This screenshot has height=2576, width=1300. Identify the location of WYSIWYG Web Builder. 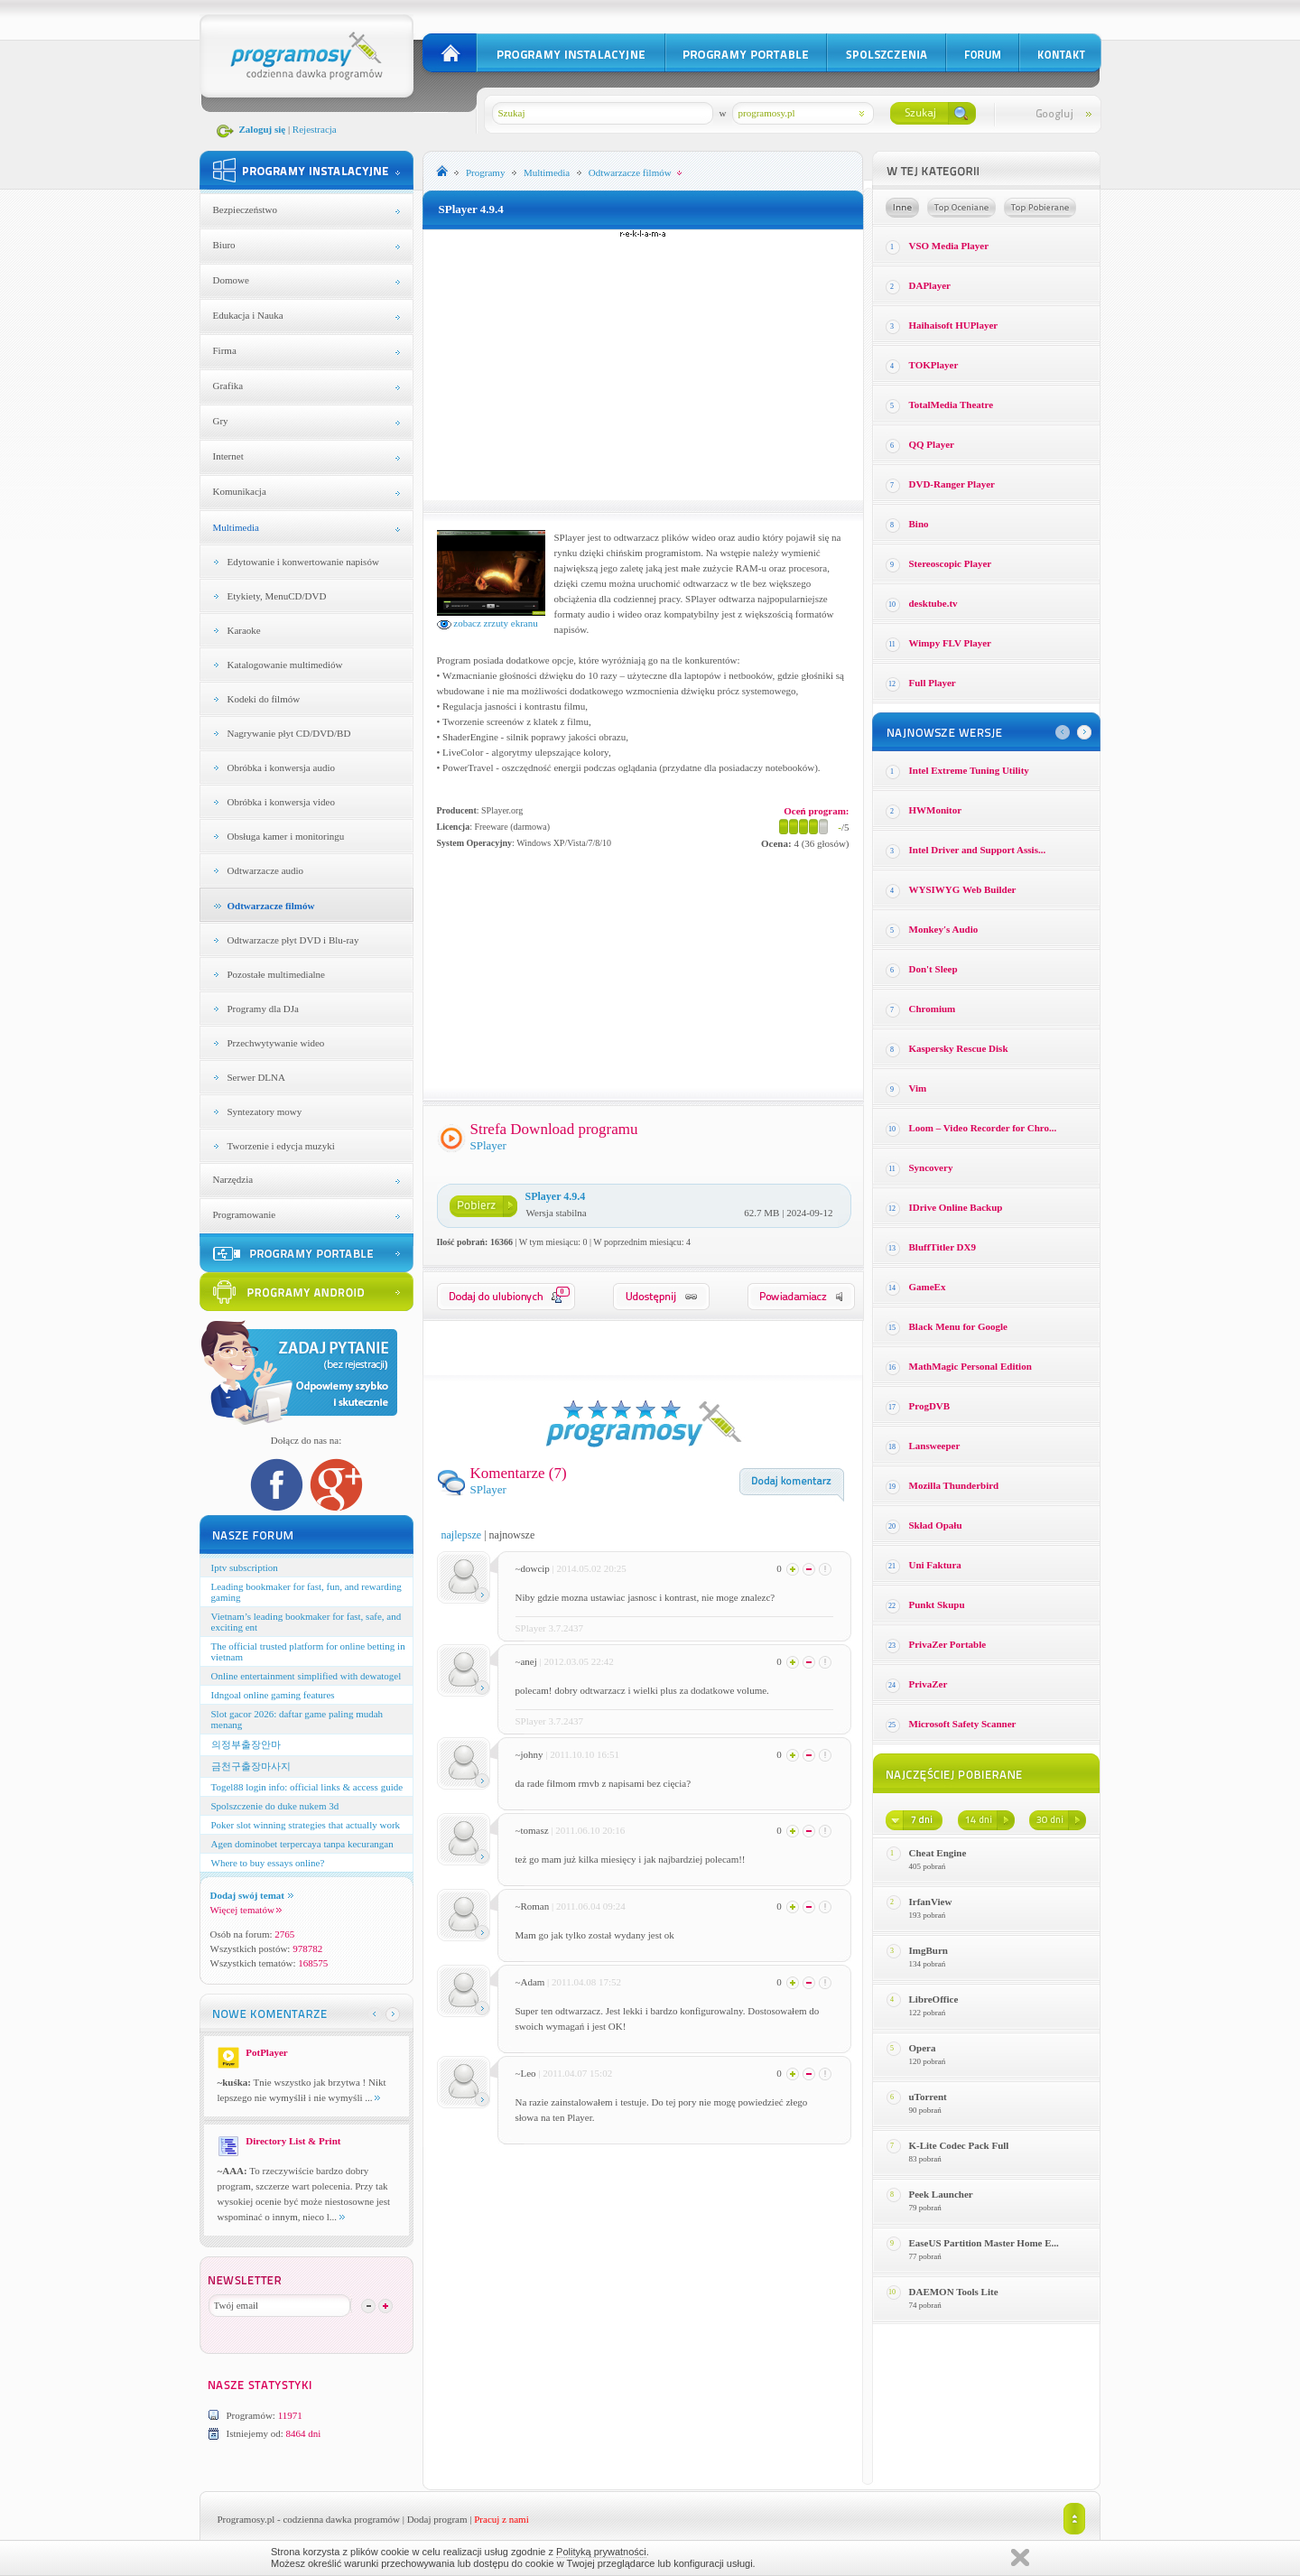
(963, 889).